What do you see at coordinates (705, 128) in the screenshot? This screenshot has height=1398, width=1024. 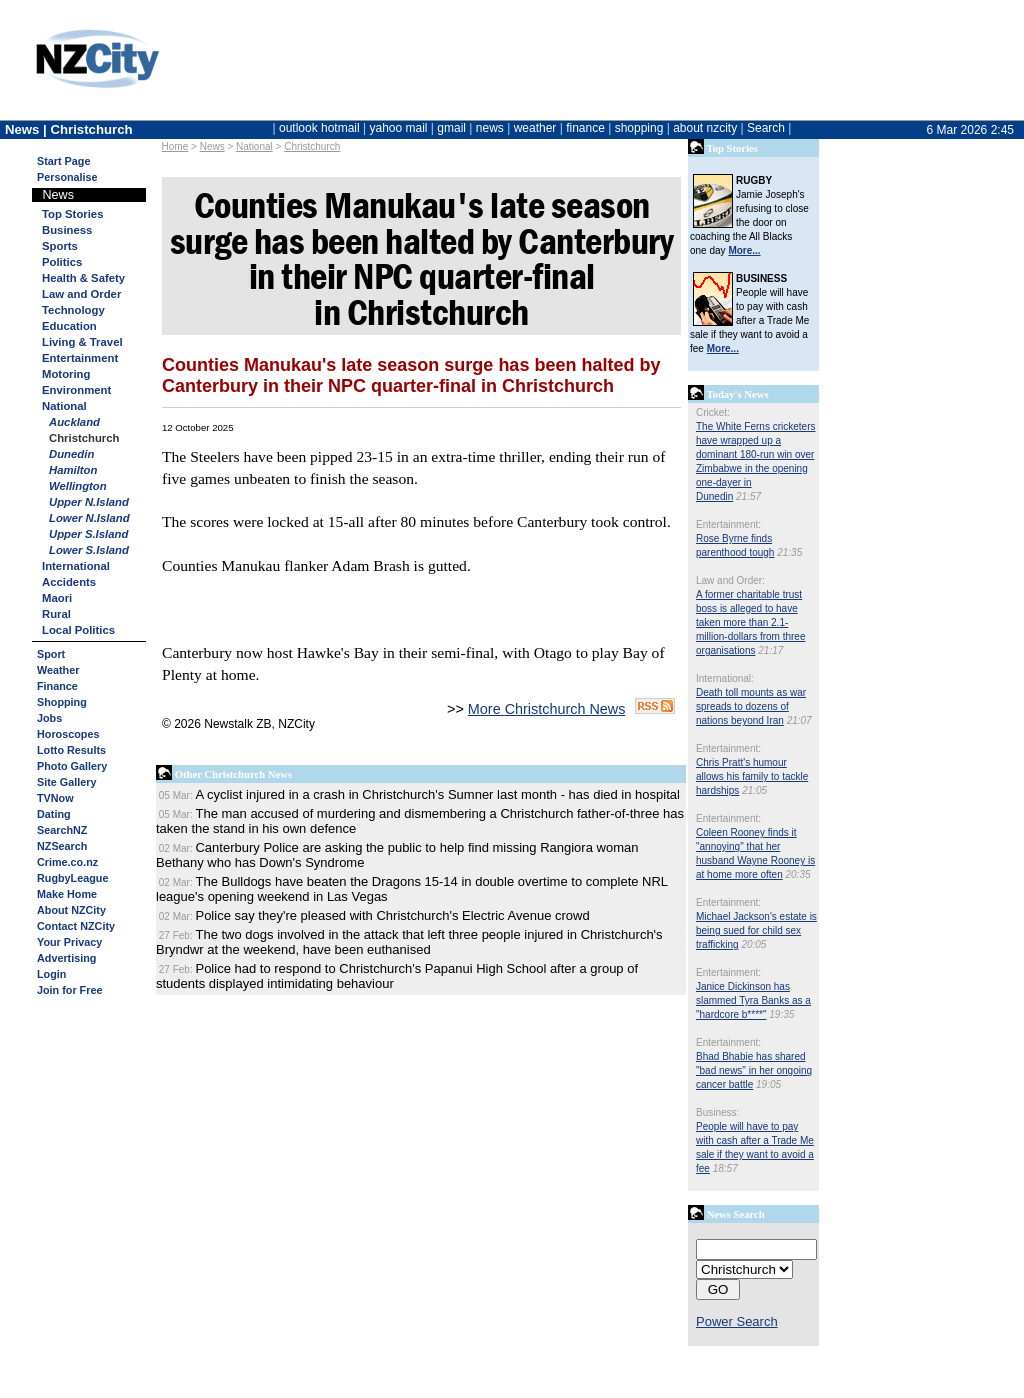 I see `about nzcity` at bounding box center [705, 128].